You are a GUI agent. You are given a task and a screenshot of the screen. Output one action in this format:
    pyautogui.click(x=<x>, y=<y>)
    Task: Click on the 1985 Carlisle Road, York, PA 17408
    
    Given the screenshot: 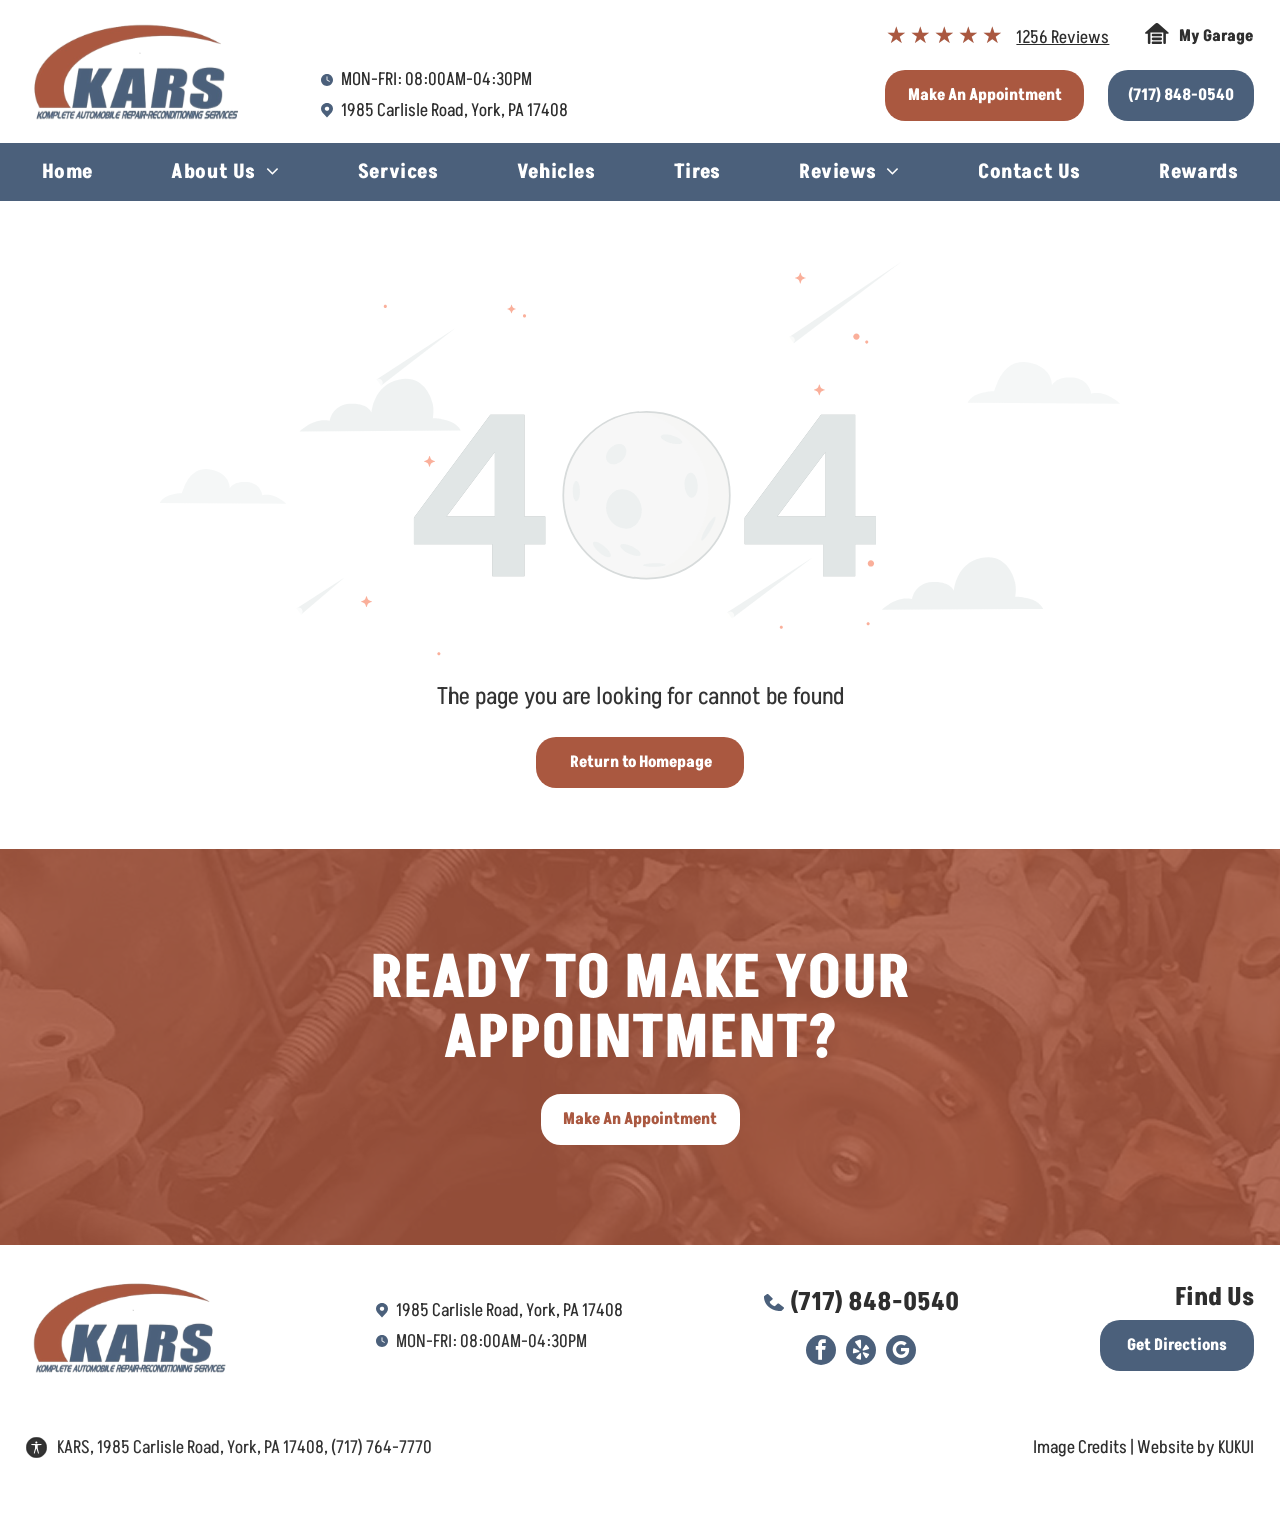 What is the action you would take?
    pyautogui.click(x=454, y=110)
    